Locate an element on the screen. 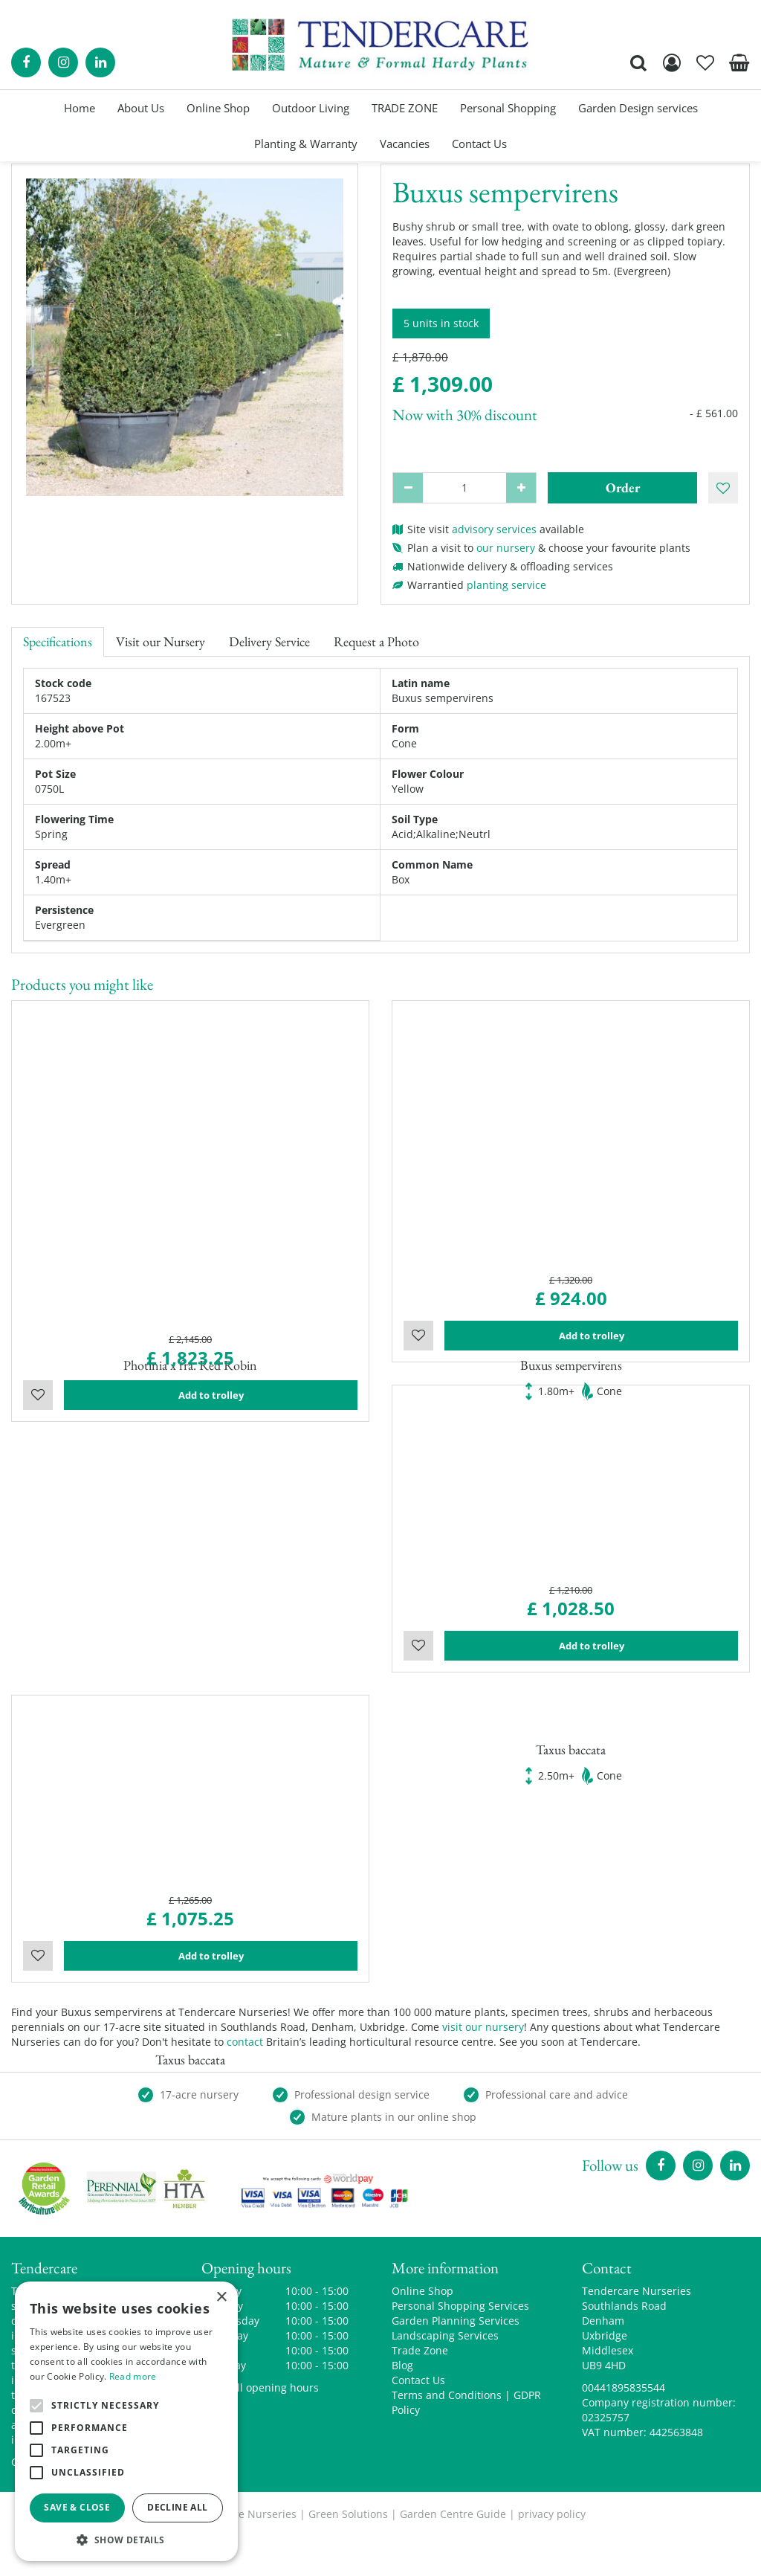 Image resolution: width=761 pixels, height=2576 pixels. Specifications is located at coordinates (57, 641).